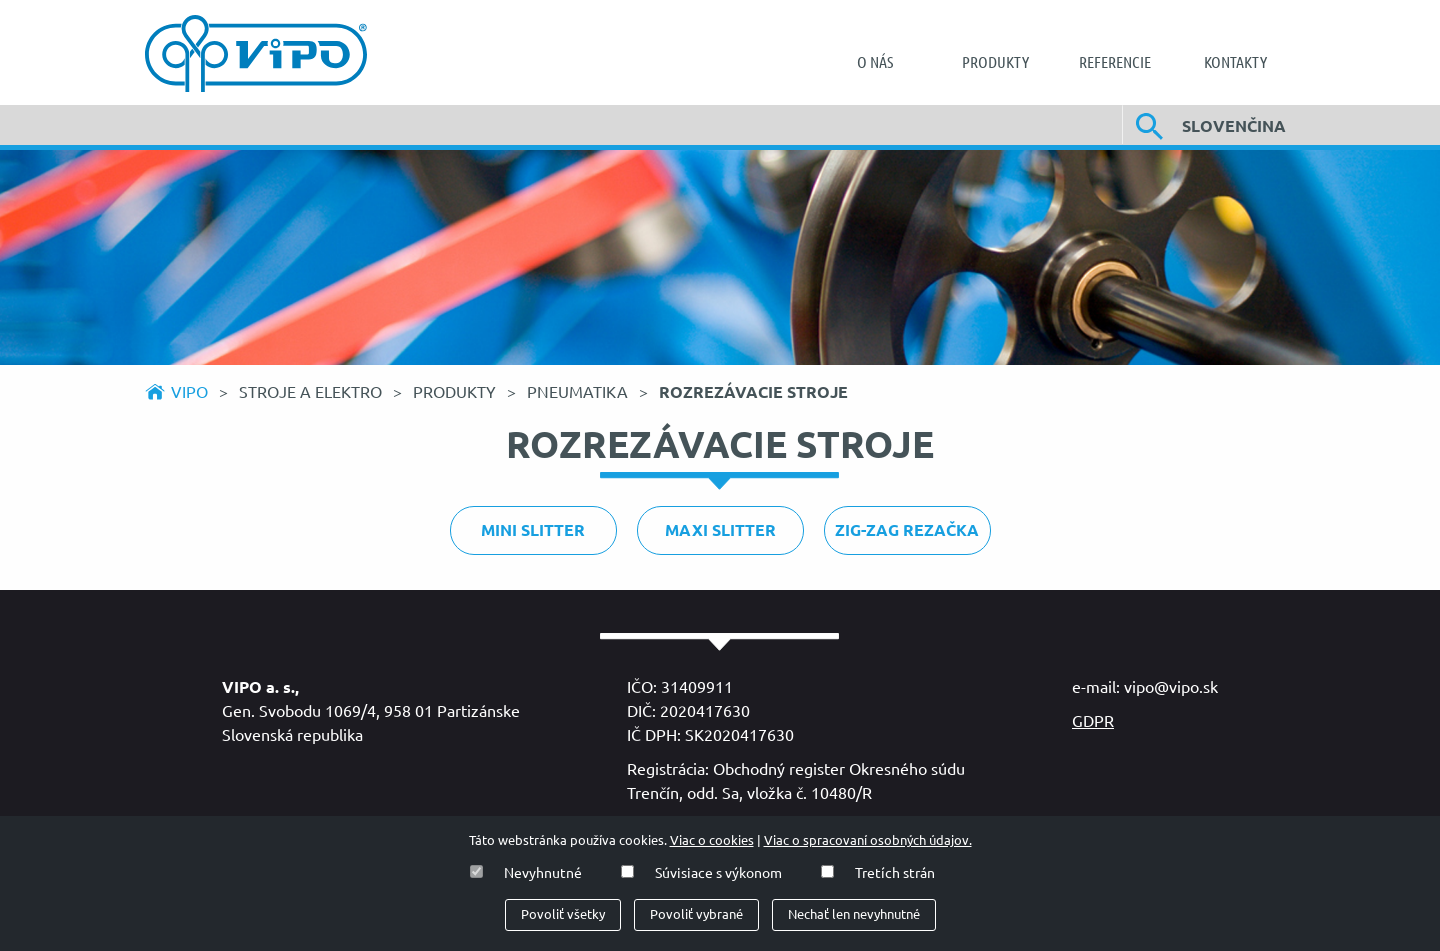  What do you see at coordinates (312, 392) in the screenshot?
I see `Stroje a elektro` at bounding box center [312, 392].